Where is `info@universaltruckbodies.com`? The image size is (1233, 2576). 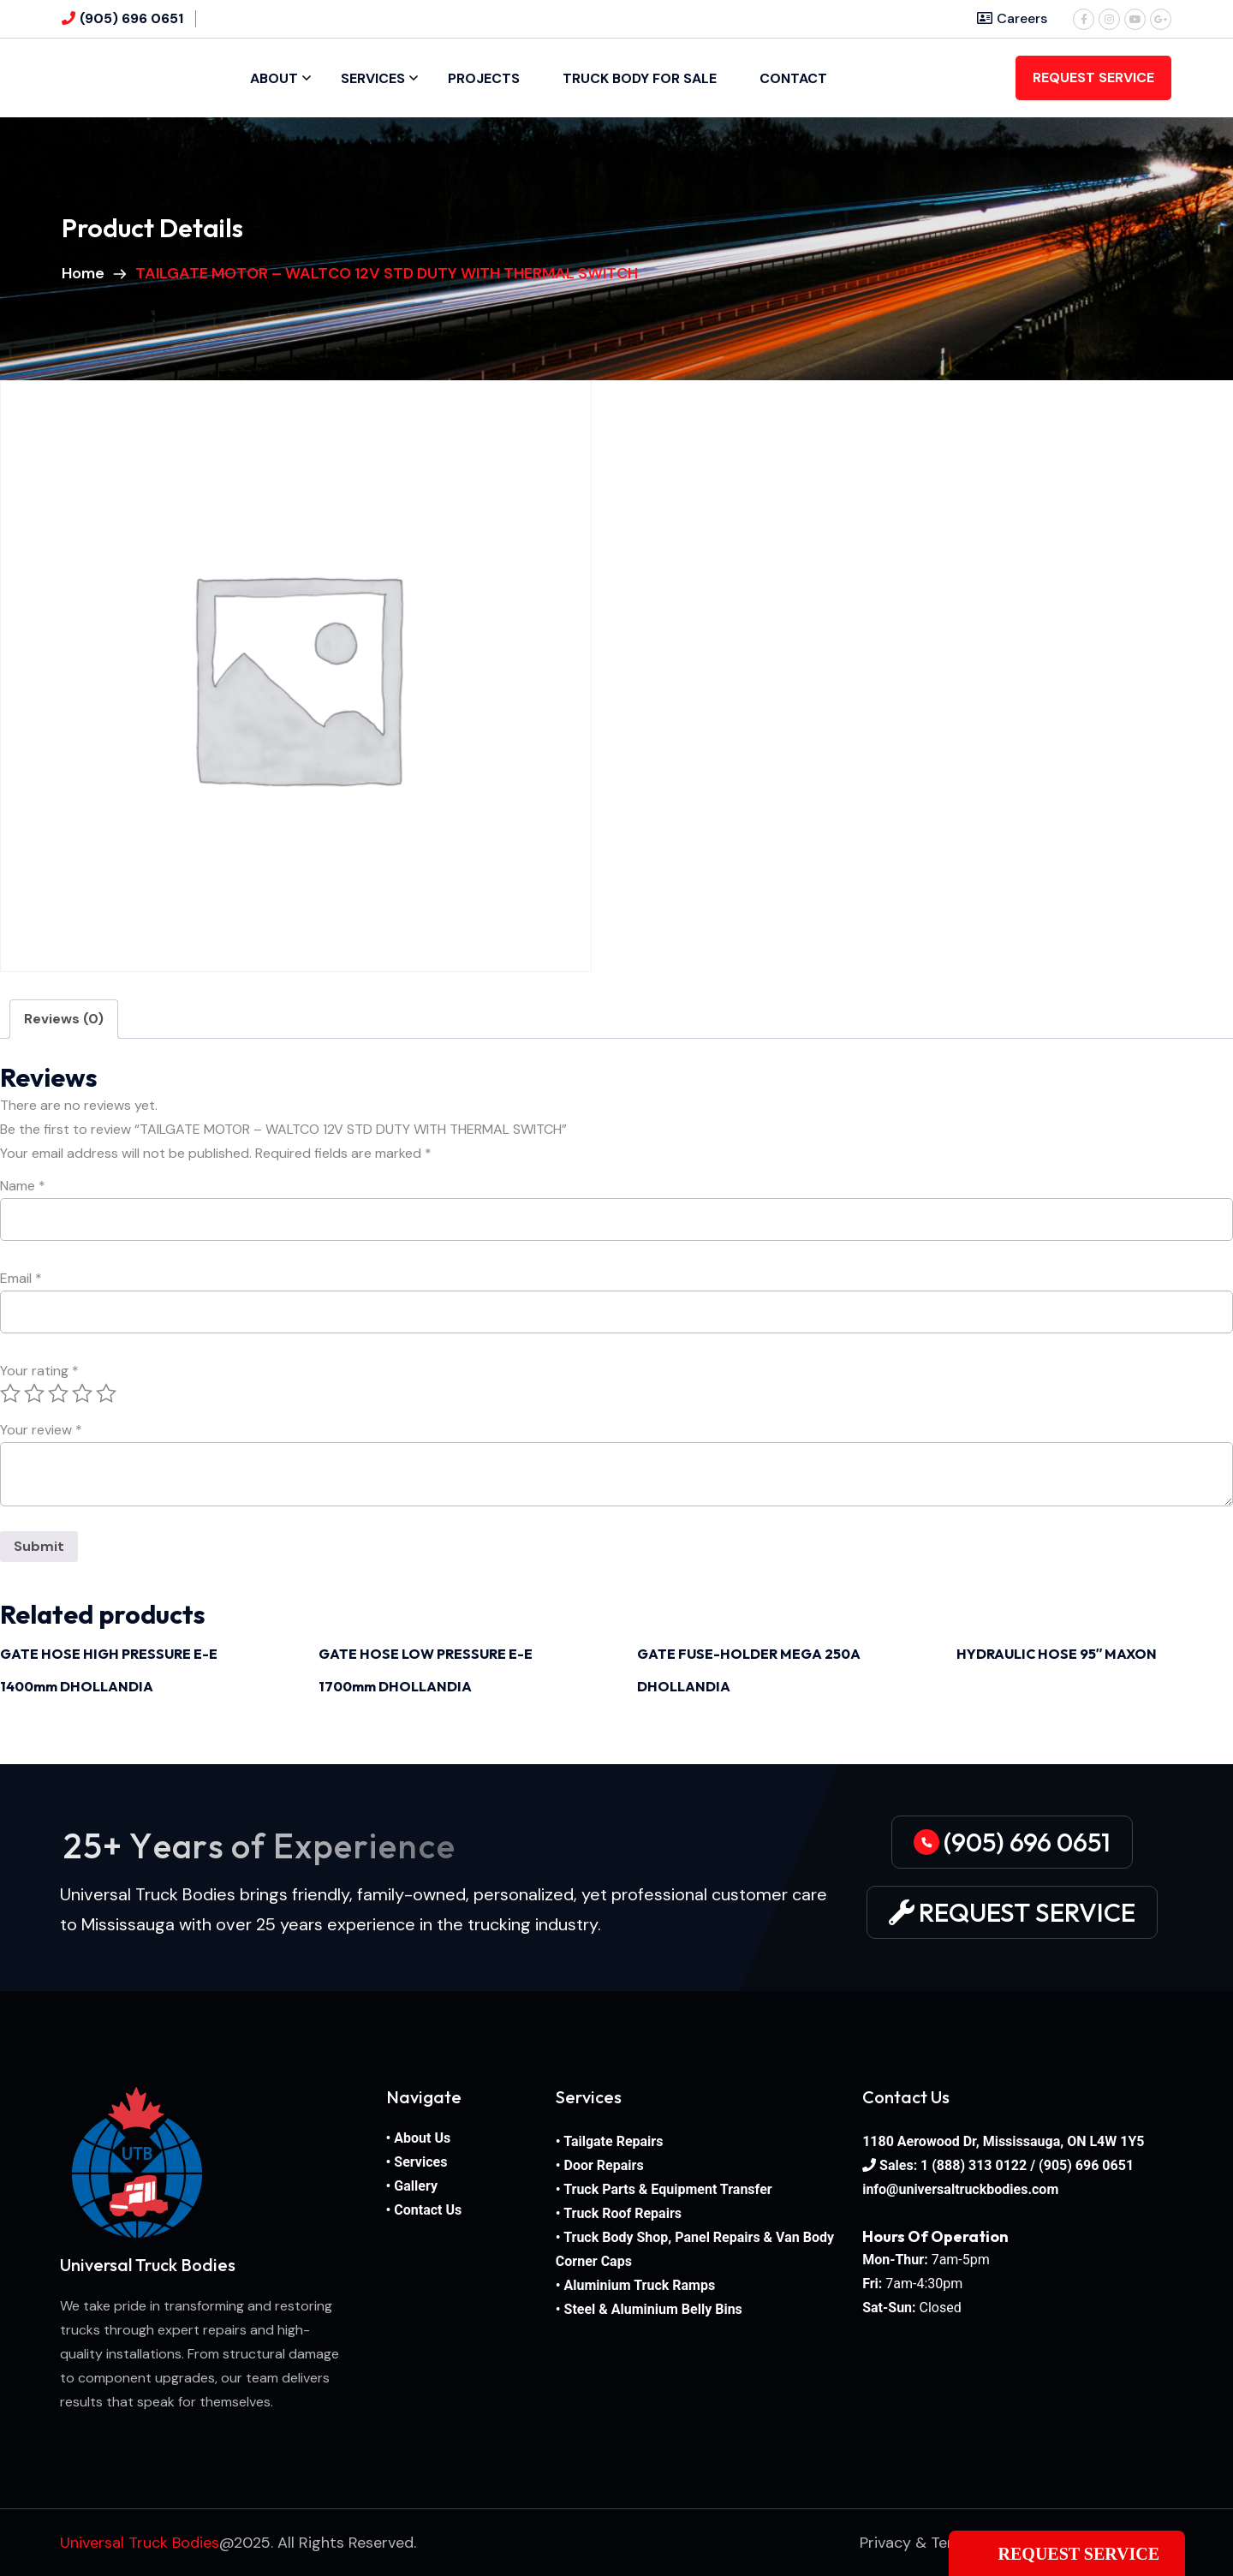 info@universaltruckbodies.com is located at coordinates (960, 2189).